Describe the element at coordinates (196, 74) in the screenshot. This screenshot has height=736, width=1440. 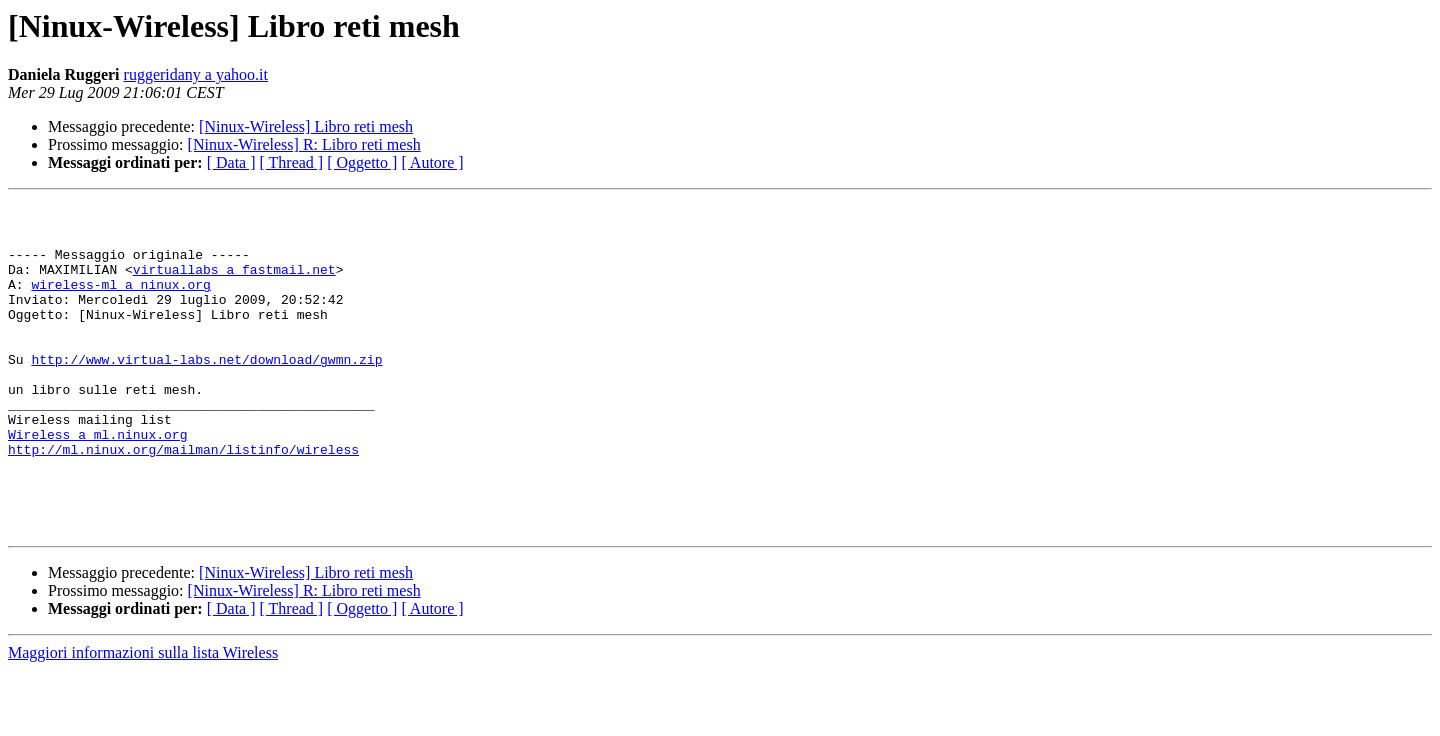
I see `ruggeridany a yahoo.it` at that location.